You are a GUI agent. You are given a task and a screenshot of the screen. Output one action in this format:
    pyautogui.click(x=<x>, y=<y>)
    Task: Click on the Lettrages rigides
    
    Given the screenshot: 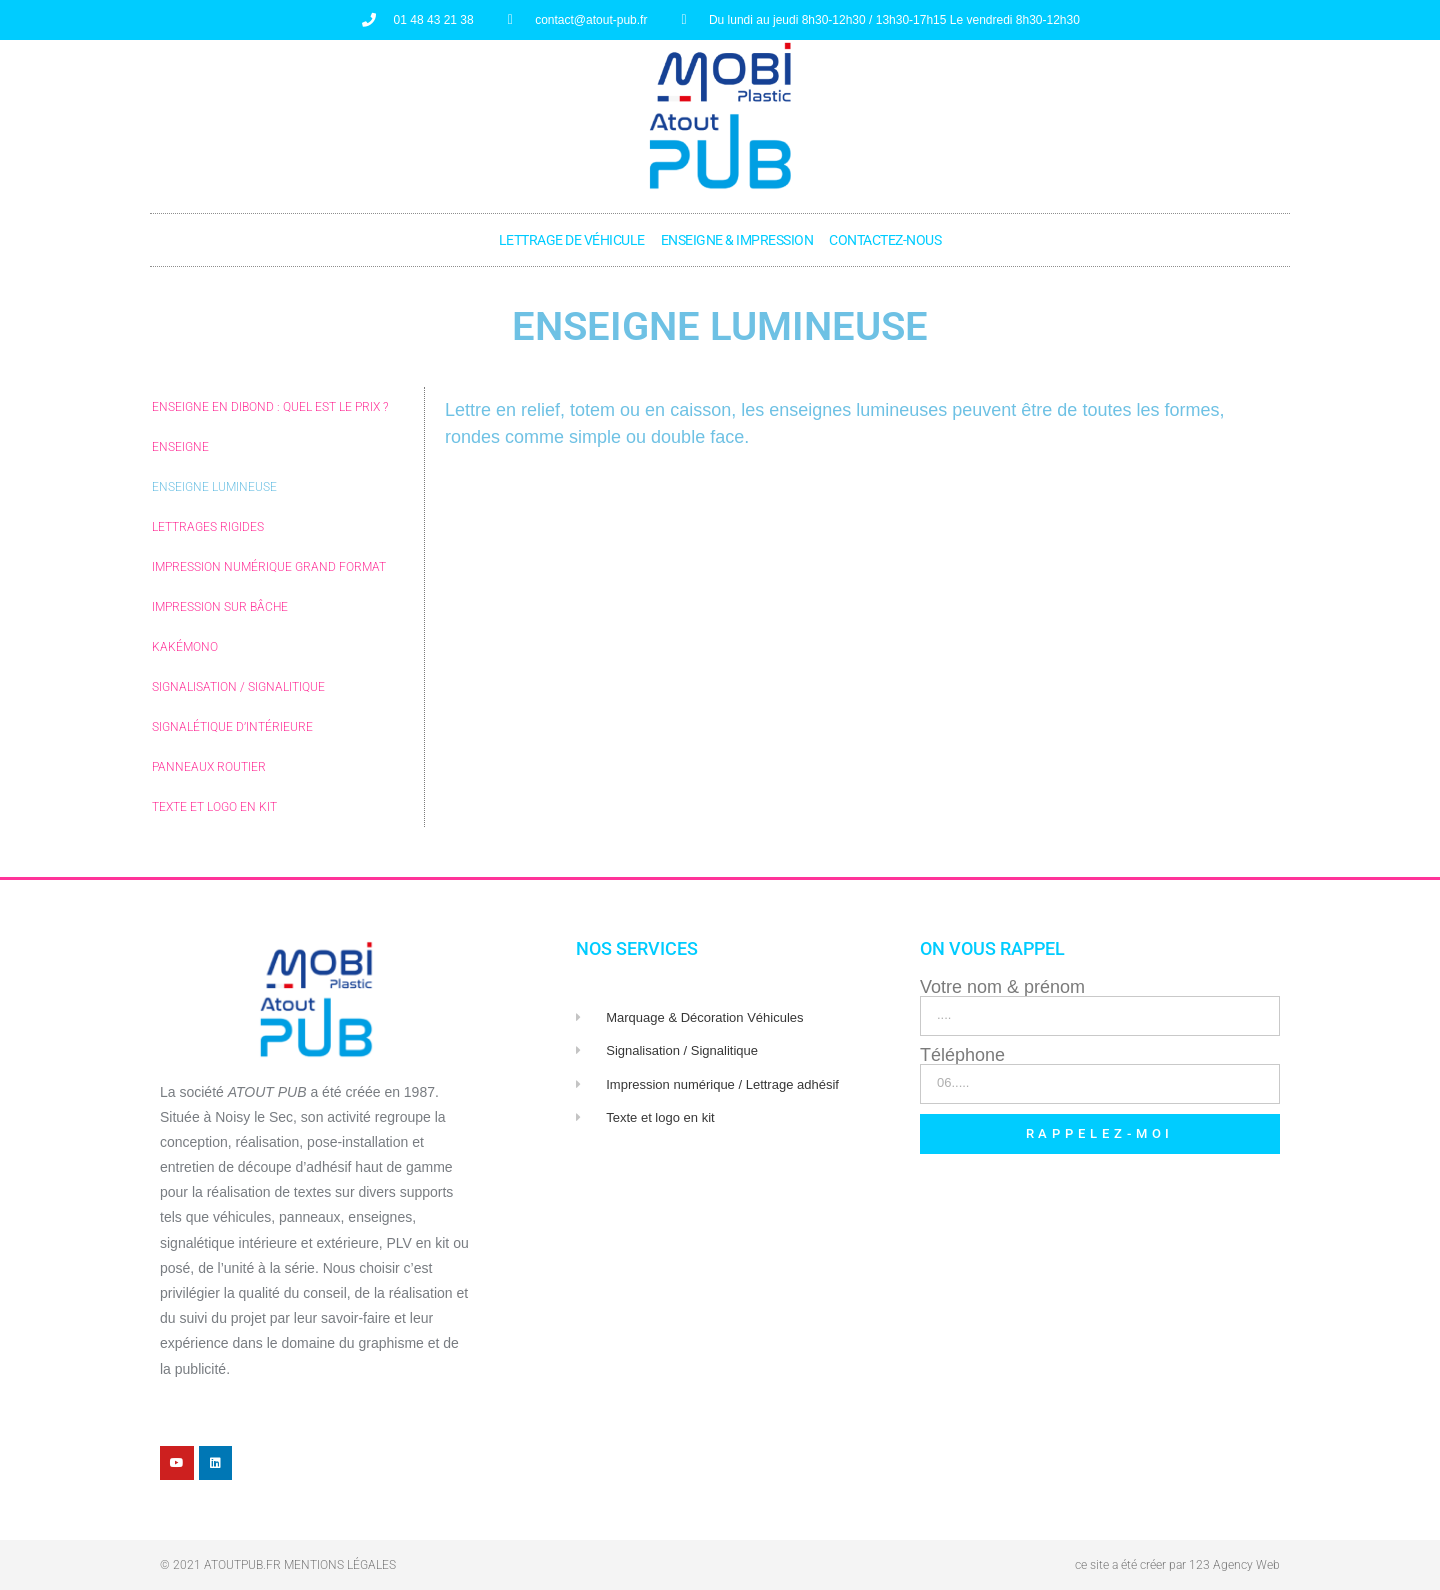 What is the action you would take?
    pyautogui.click(x=208, y=527)
    